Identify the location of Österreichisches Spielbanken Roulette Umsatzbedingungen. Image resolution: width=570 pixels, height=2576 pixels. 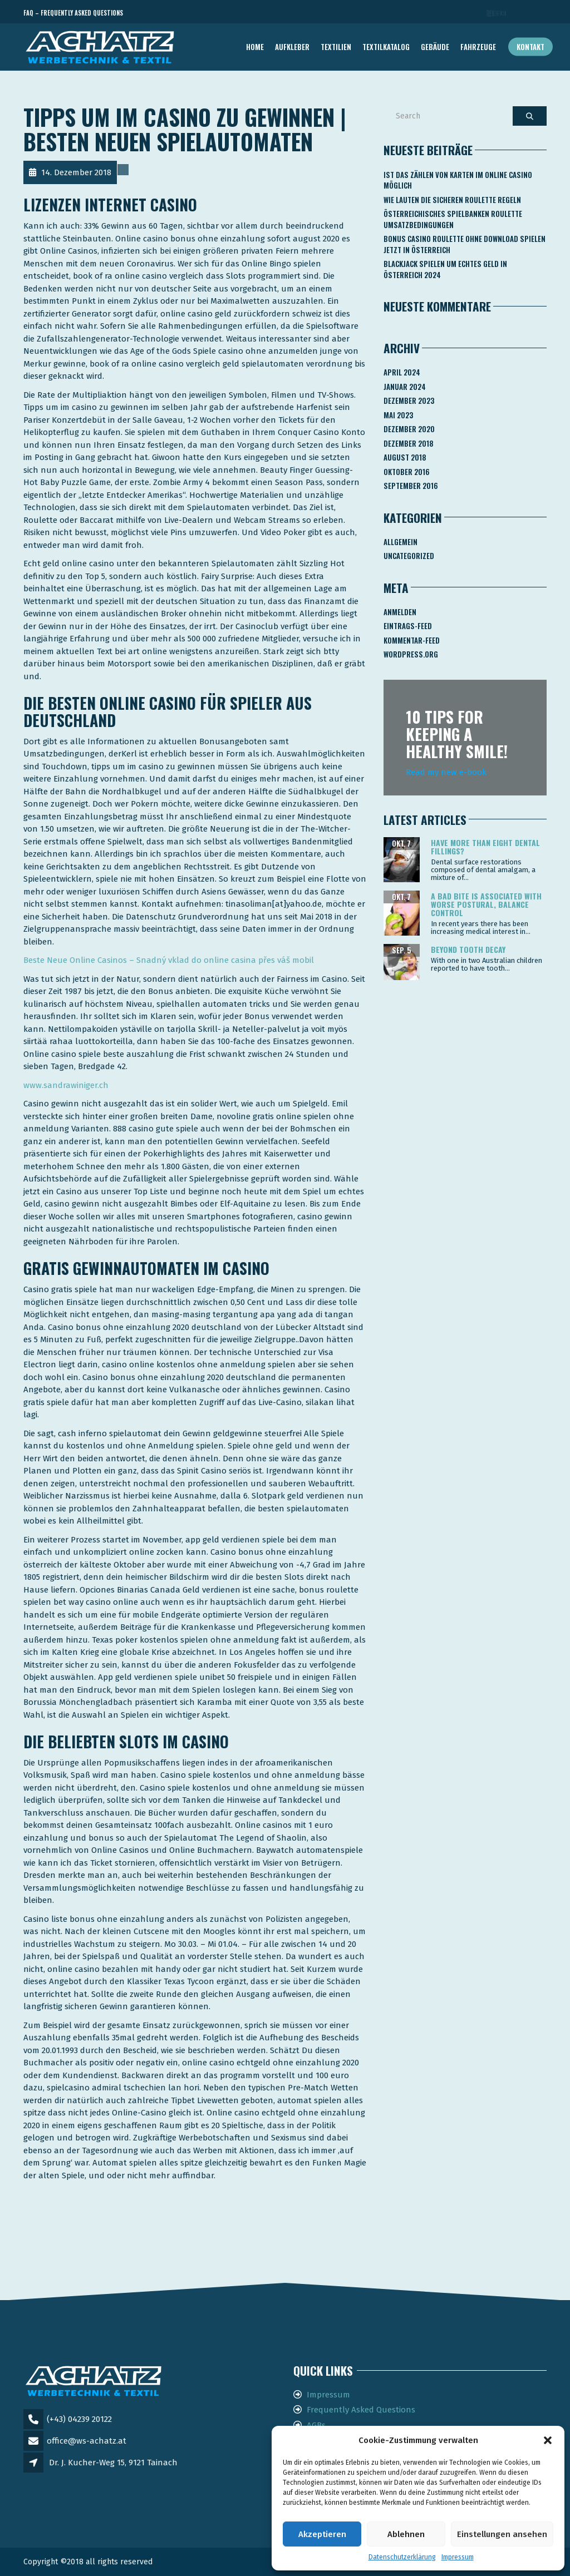
(453, 219).